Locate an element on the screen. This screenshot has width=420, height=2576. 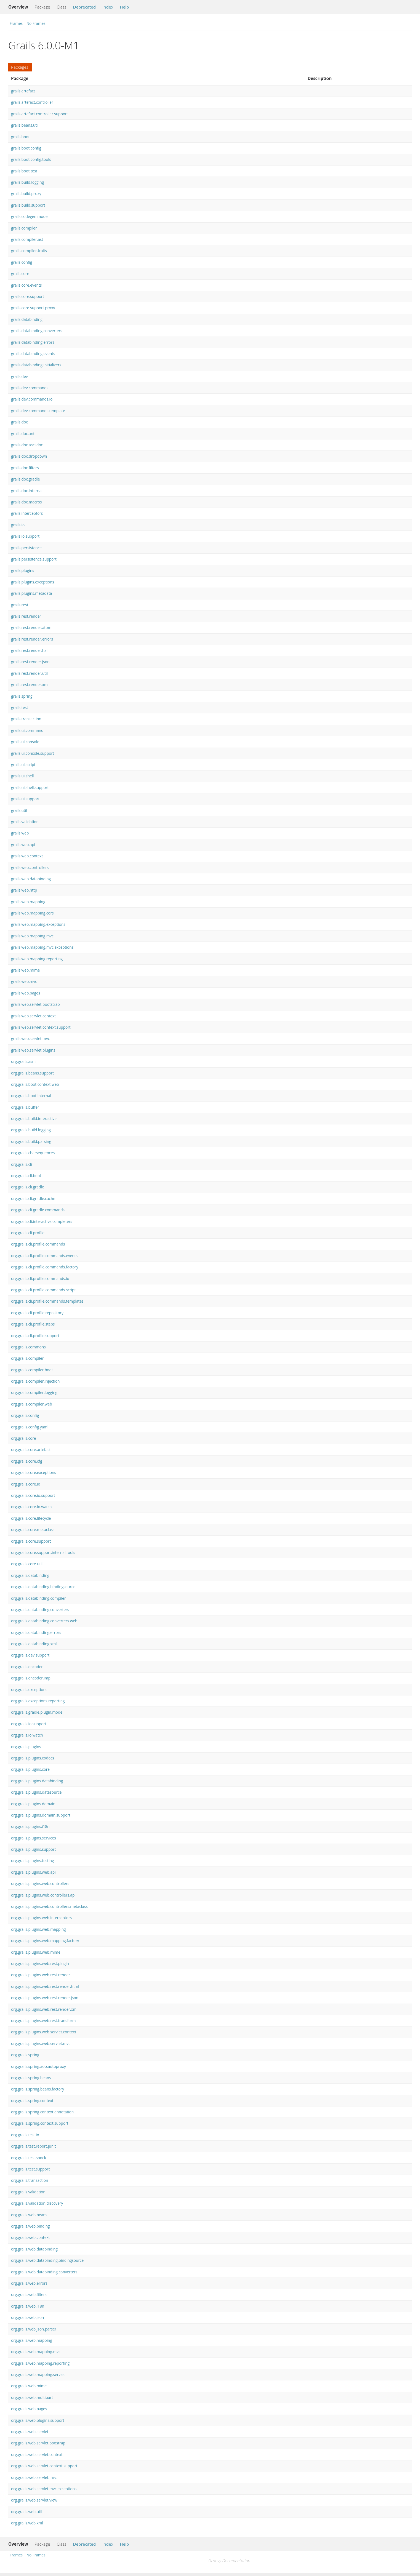
grails.rest.render.hal is located at coordinates (29, 650).